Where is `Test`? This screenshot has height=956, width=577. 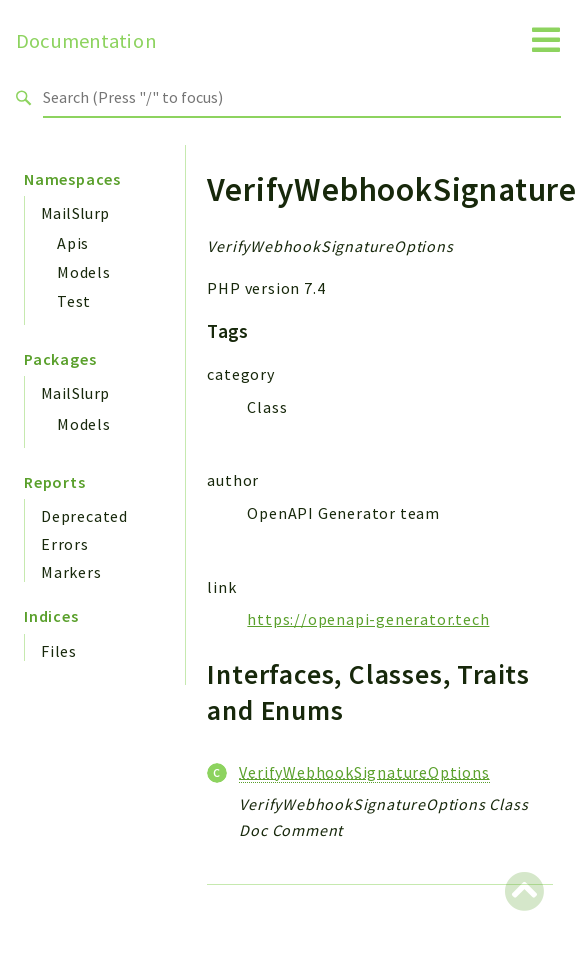 Test is located at coordinates (74, 301).